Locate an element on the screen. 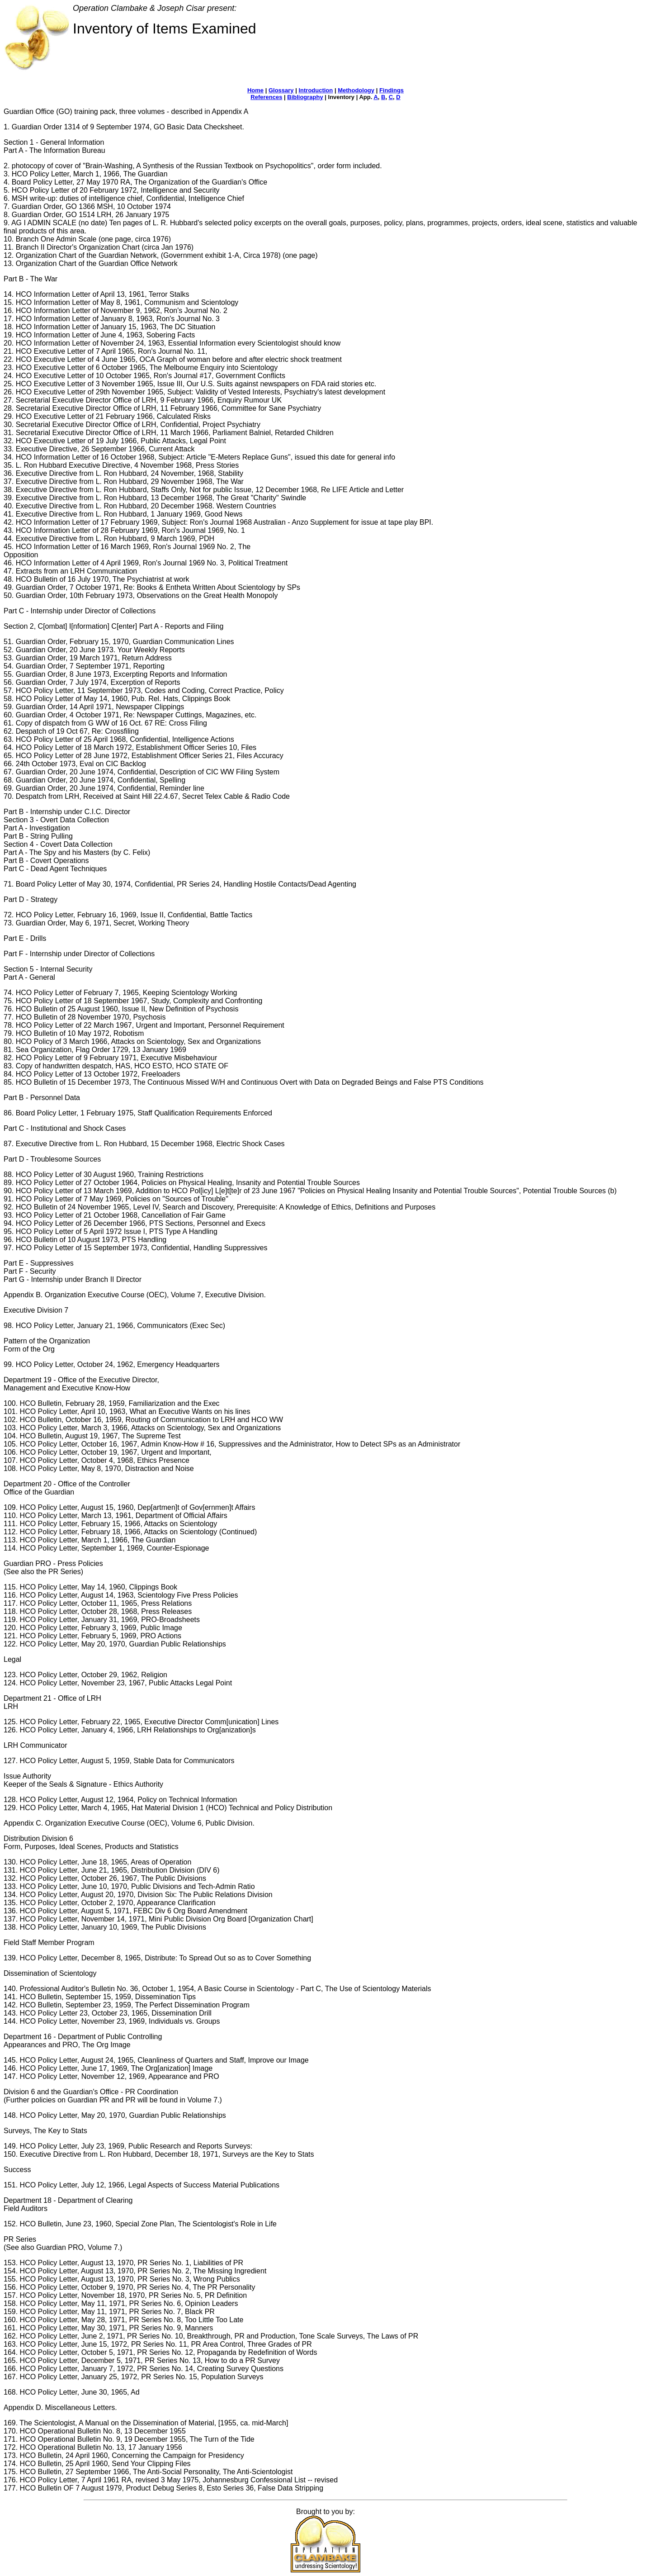 Image resolution: width=651 pixels, height=2576 pixels. Glossary is located at coordinates (281, 90).